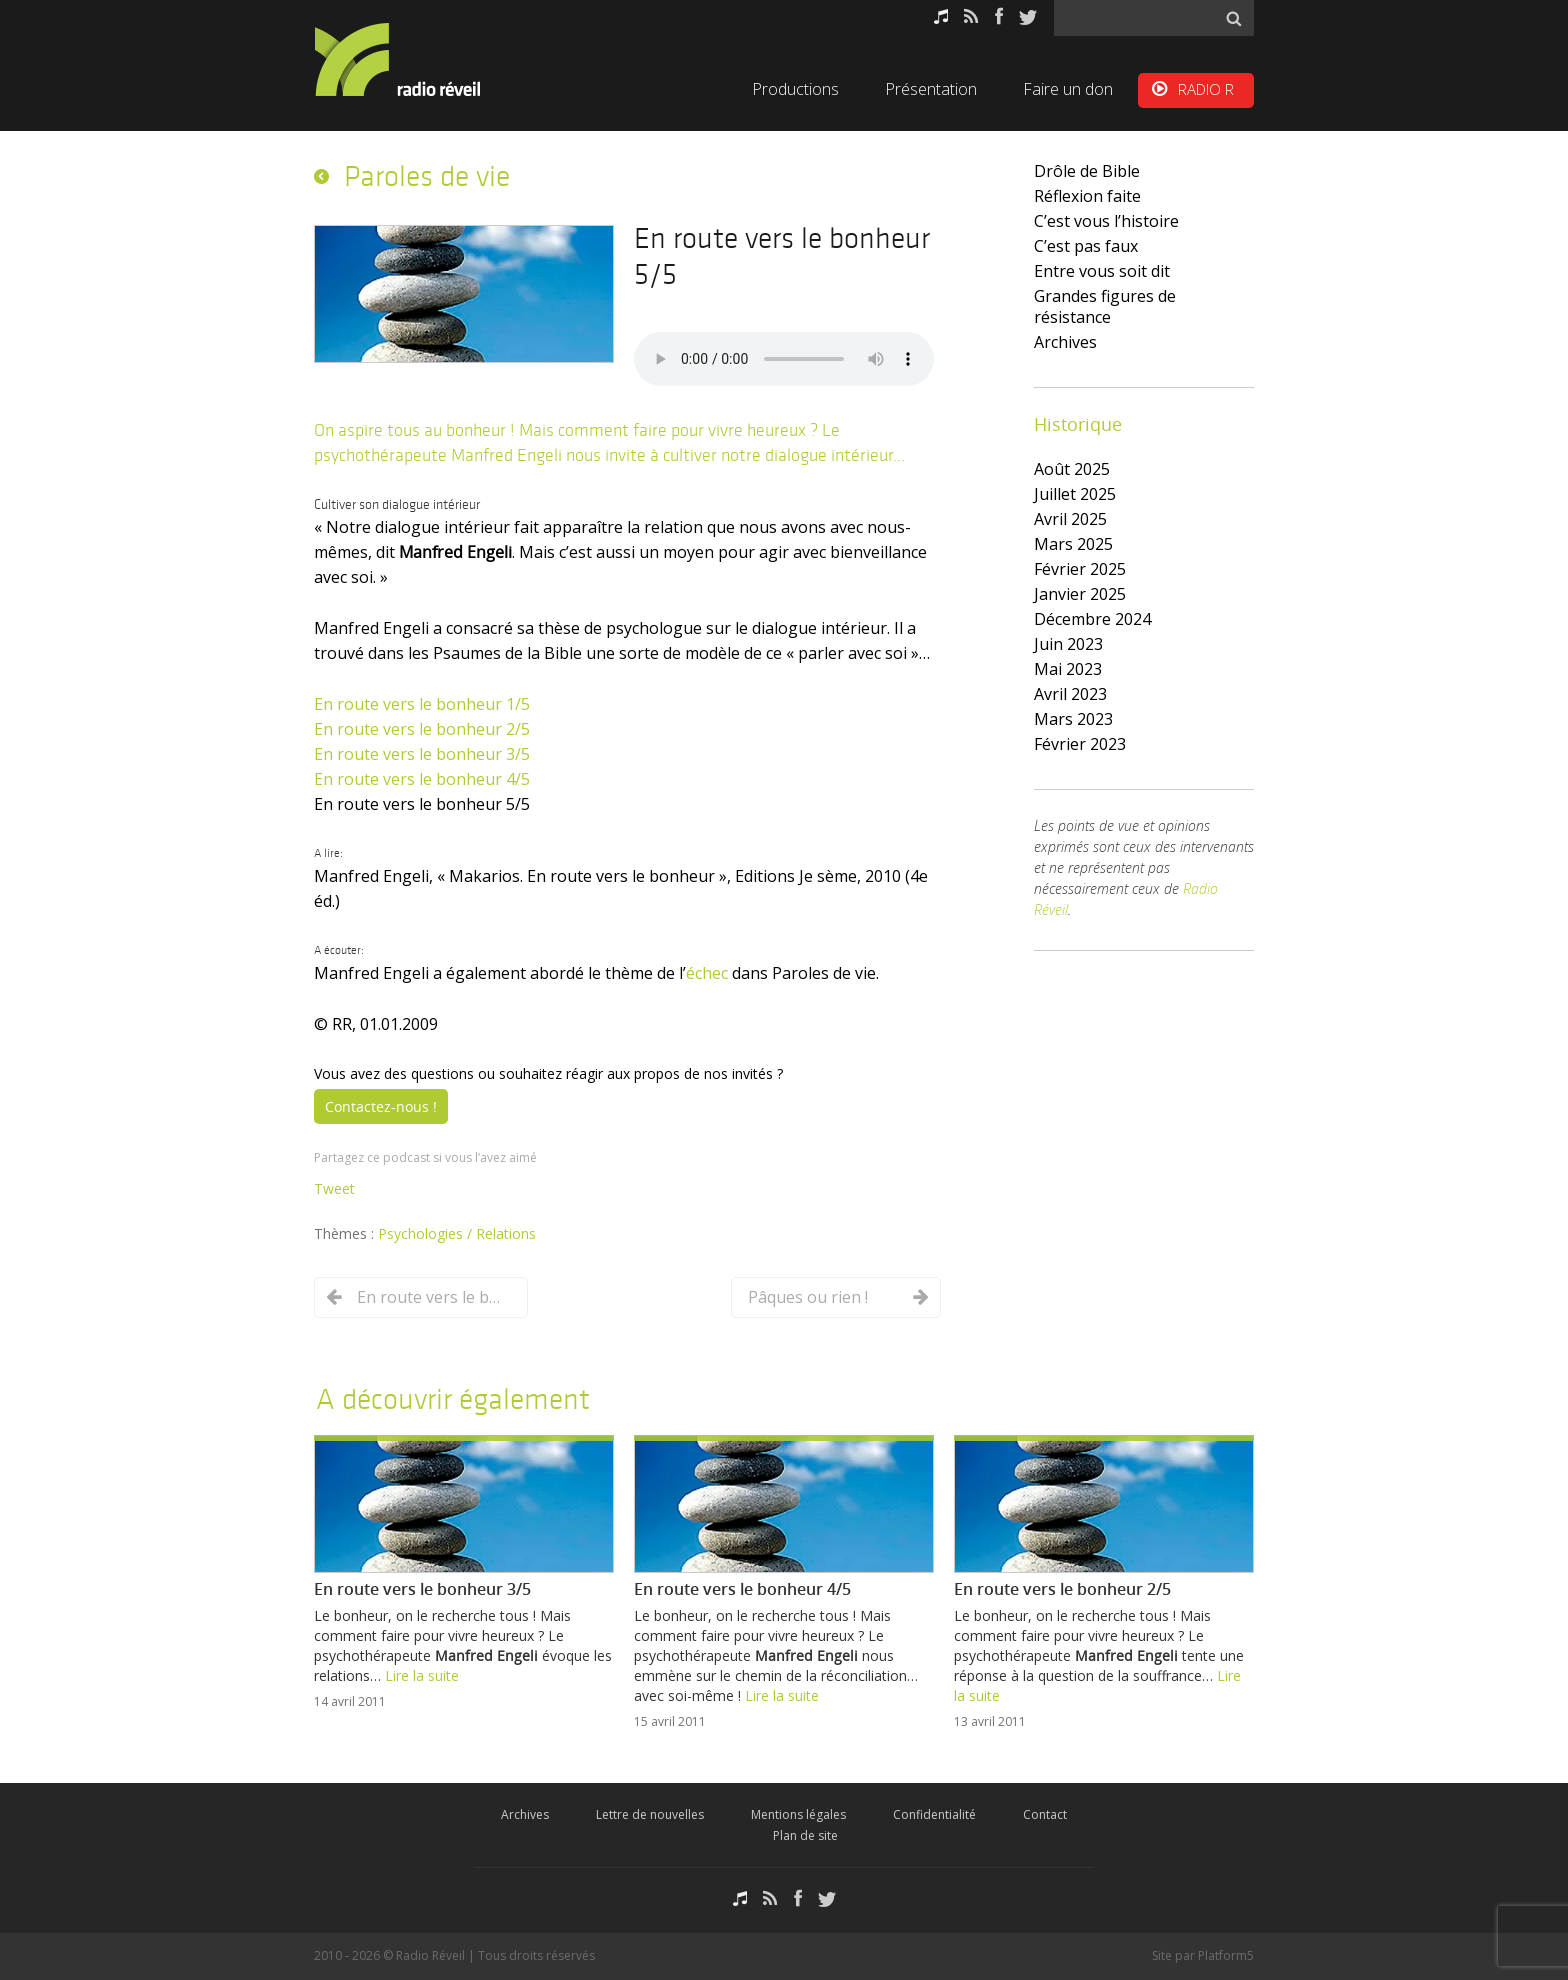  What do you see at coordinates (427, 176) in the screenshot?
I see `Paroles de vie` at bounding box center [427, 176].